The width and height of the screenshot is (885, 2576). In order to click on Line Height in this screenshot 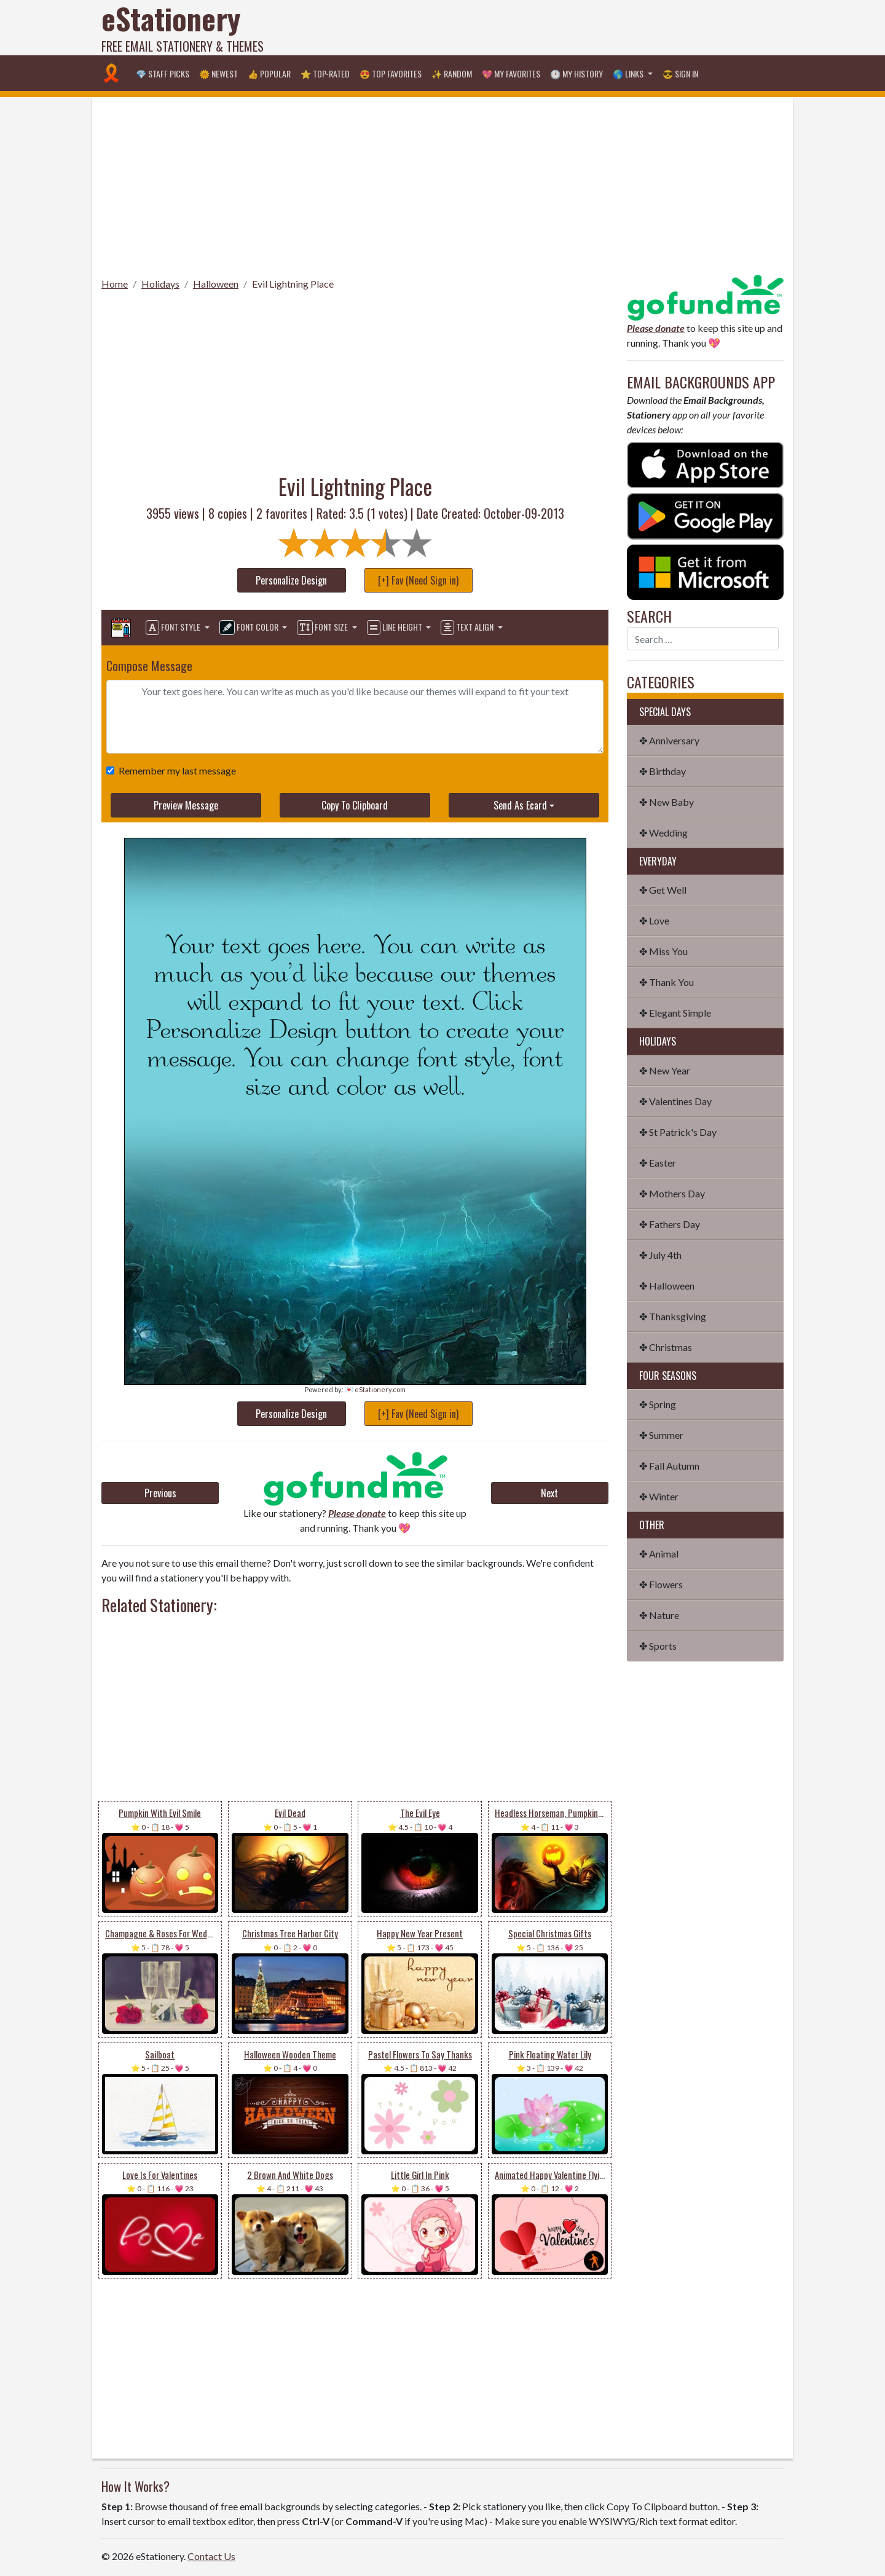, I will do `click(395, 627)`.